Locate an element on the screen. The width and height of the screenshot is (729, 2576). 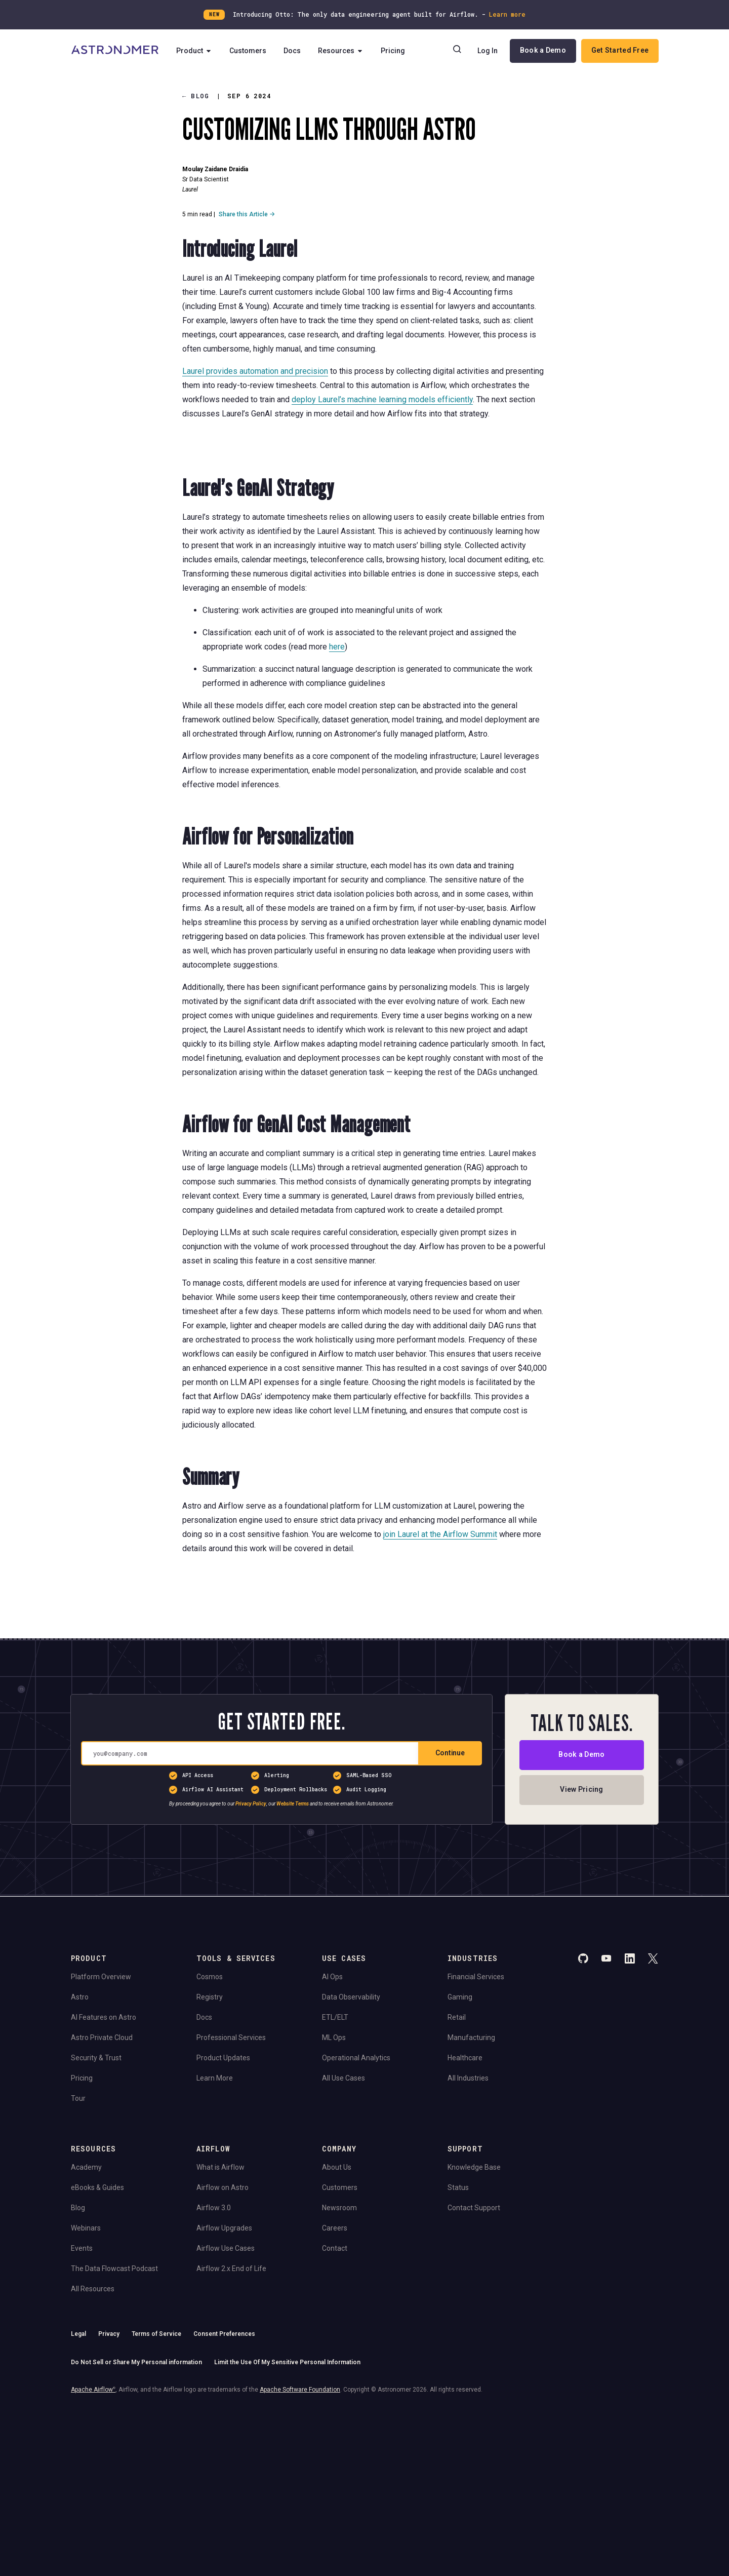
Pricing is located at coordinates (393, 51).